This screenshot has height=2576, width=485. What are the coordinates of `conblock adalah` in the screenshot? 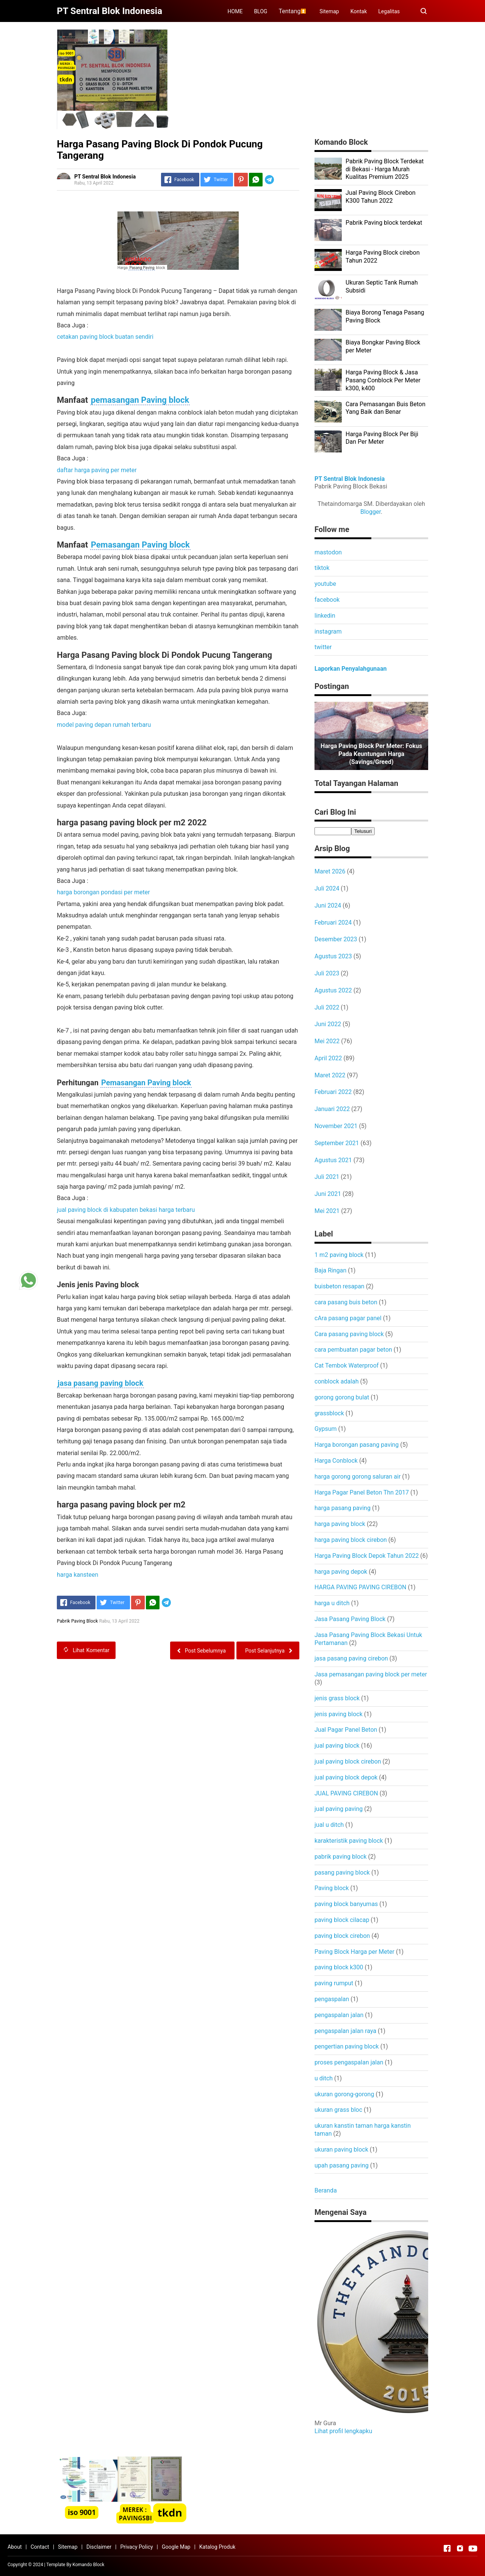 It's located at (336, 1381).